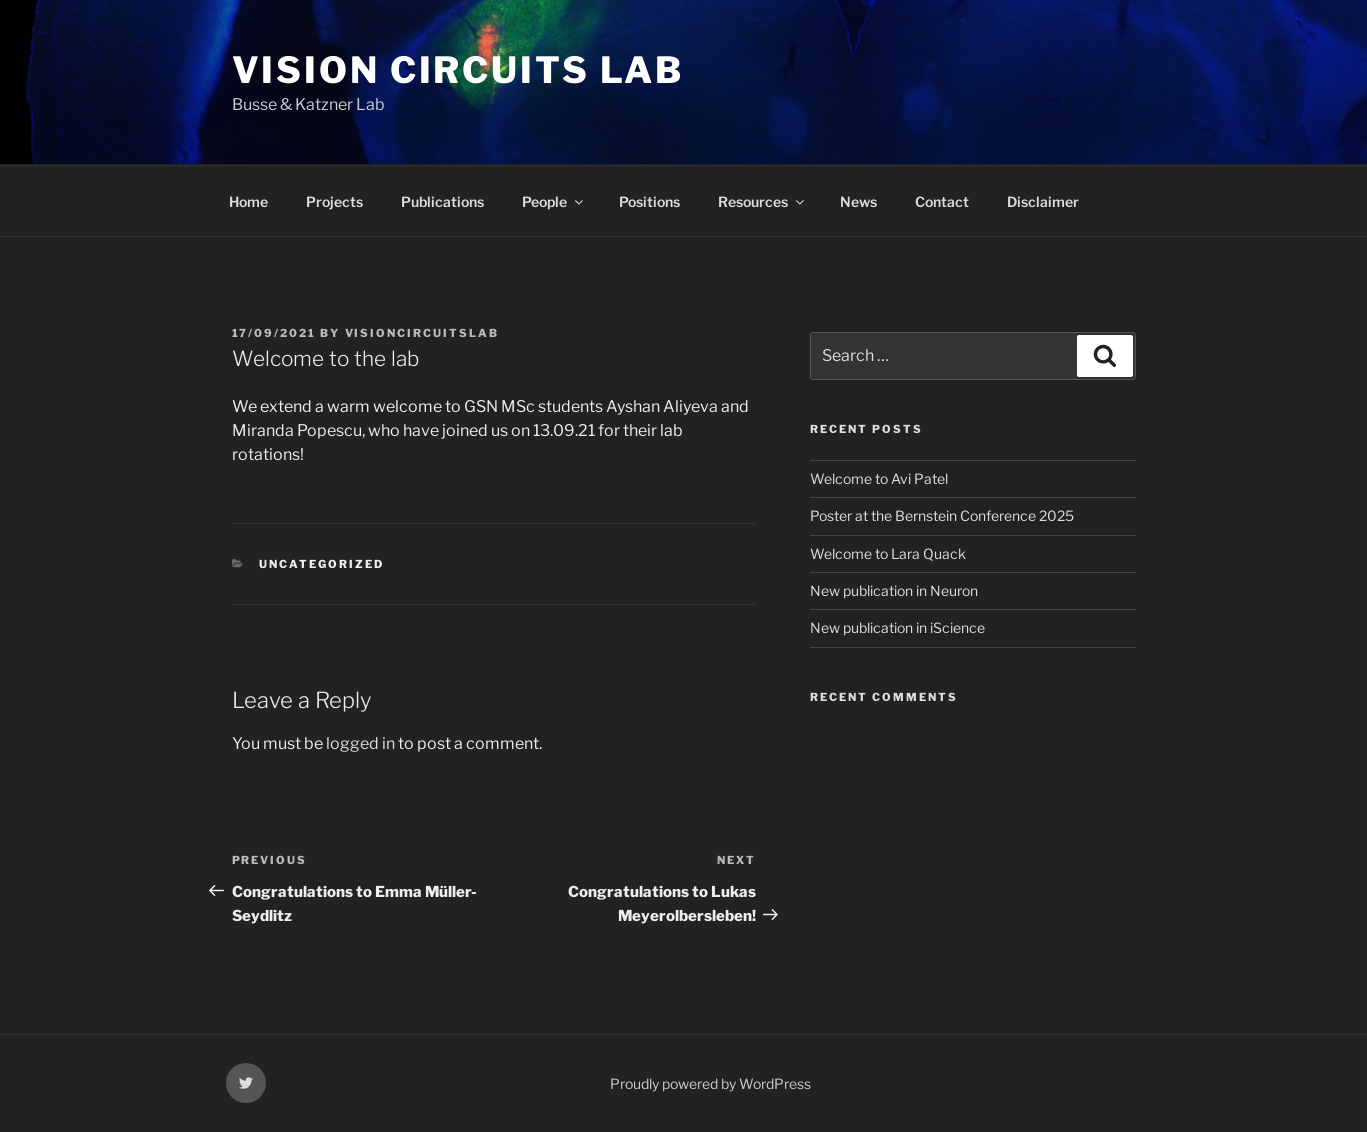  Describe the element at coordinates (888, 553) in the screenshot. I see `Welcome to Lara Quack` at that location.